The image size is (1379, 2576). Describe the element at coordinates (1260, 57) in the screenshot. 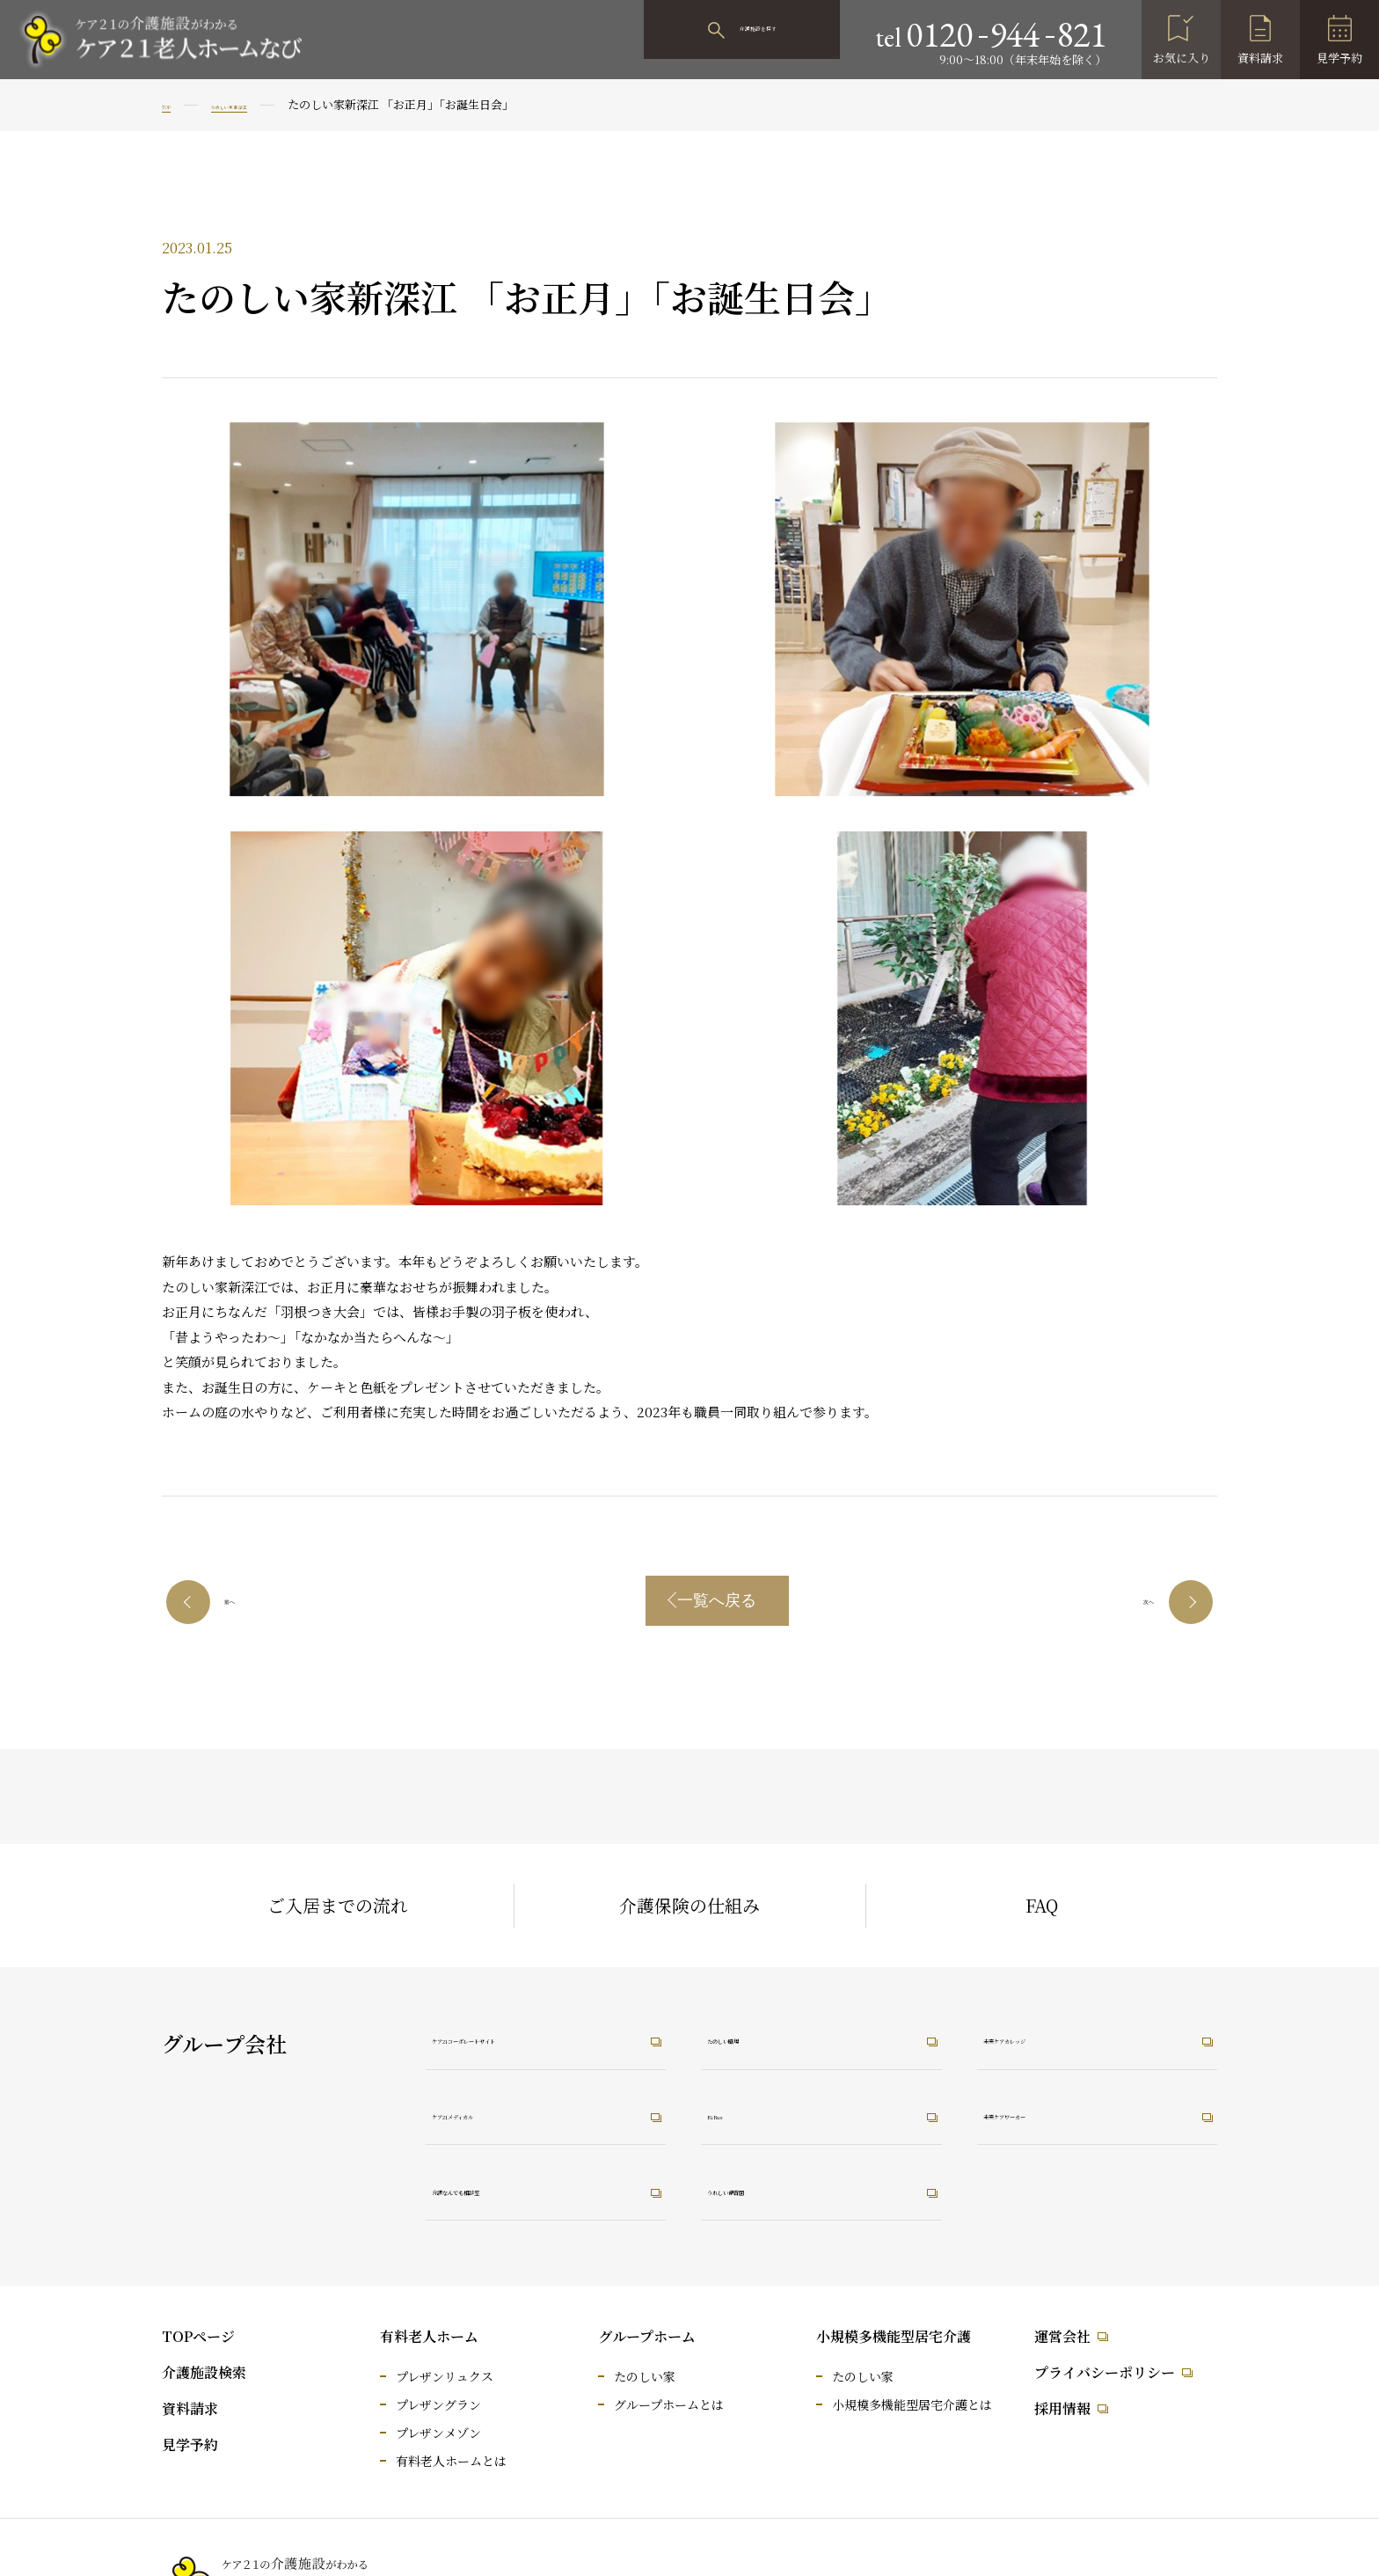

I see `資料請求` at that location.